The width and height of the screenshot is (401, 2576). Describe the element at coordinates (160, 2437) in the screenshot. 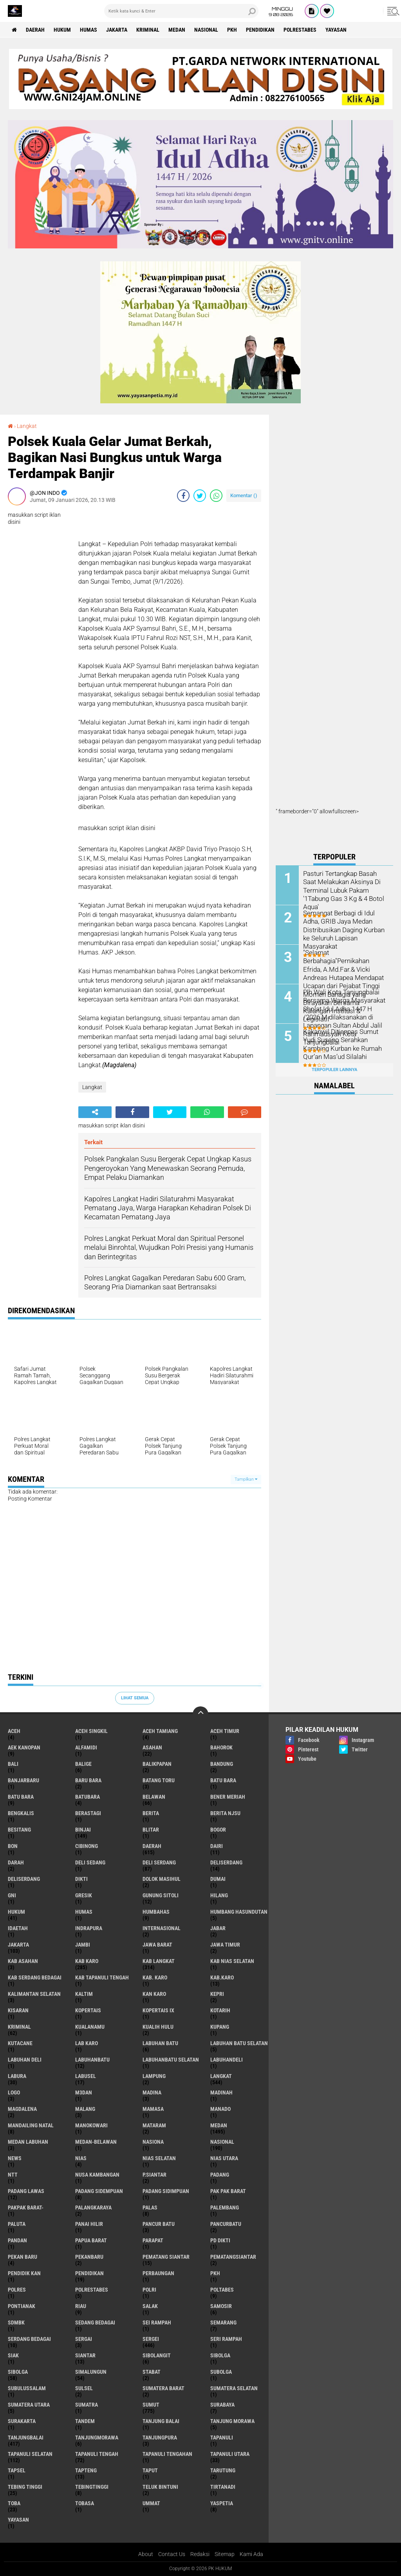

I see `Tanjungpura` at that location.